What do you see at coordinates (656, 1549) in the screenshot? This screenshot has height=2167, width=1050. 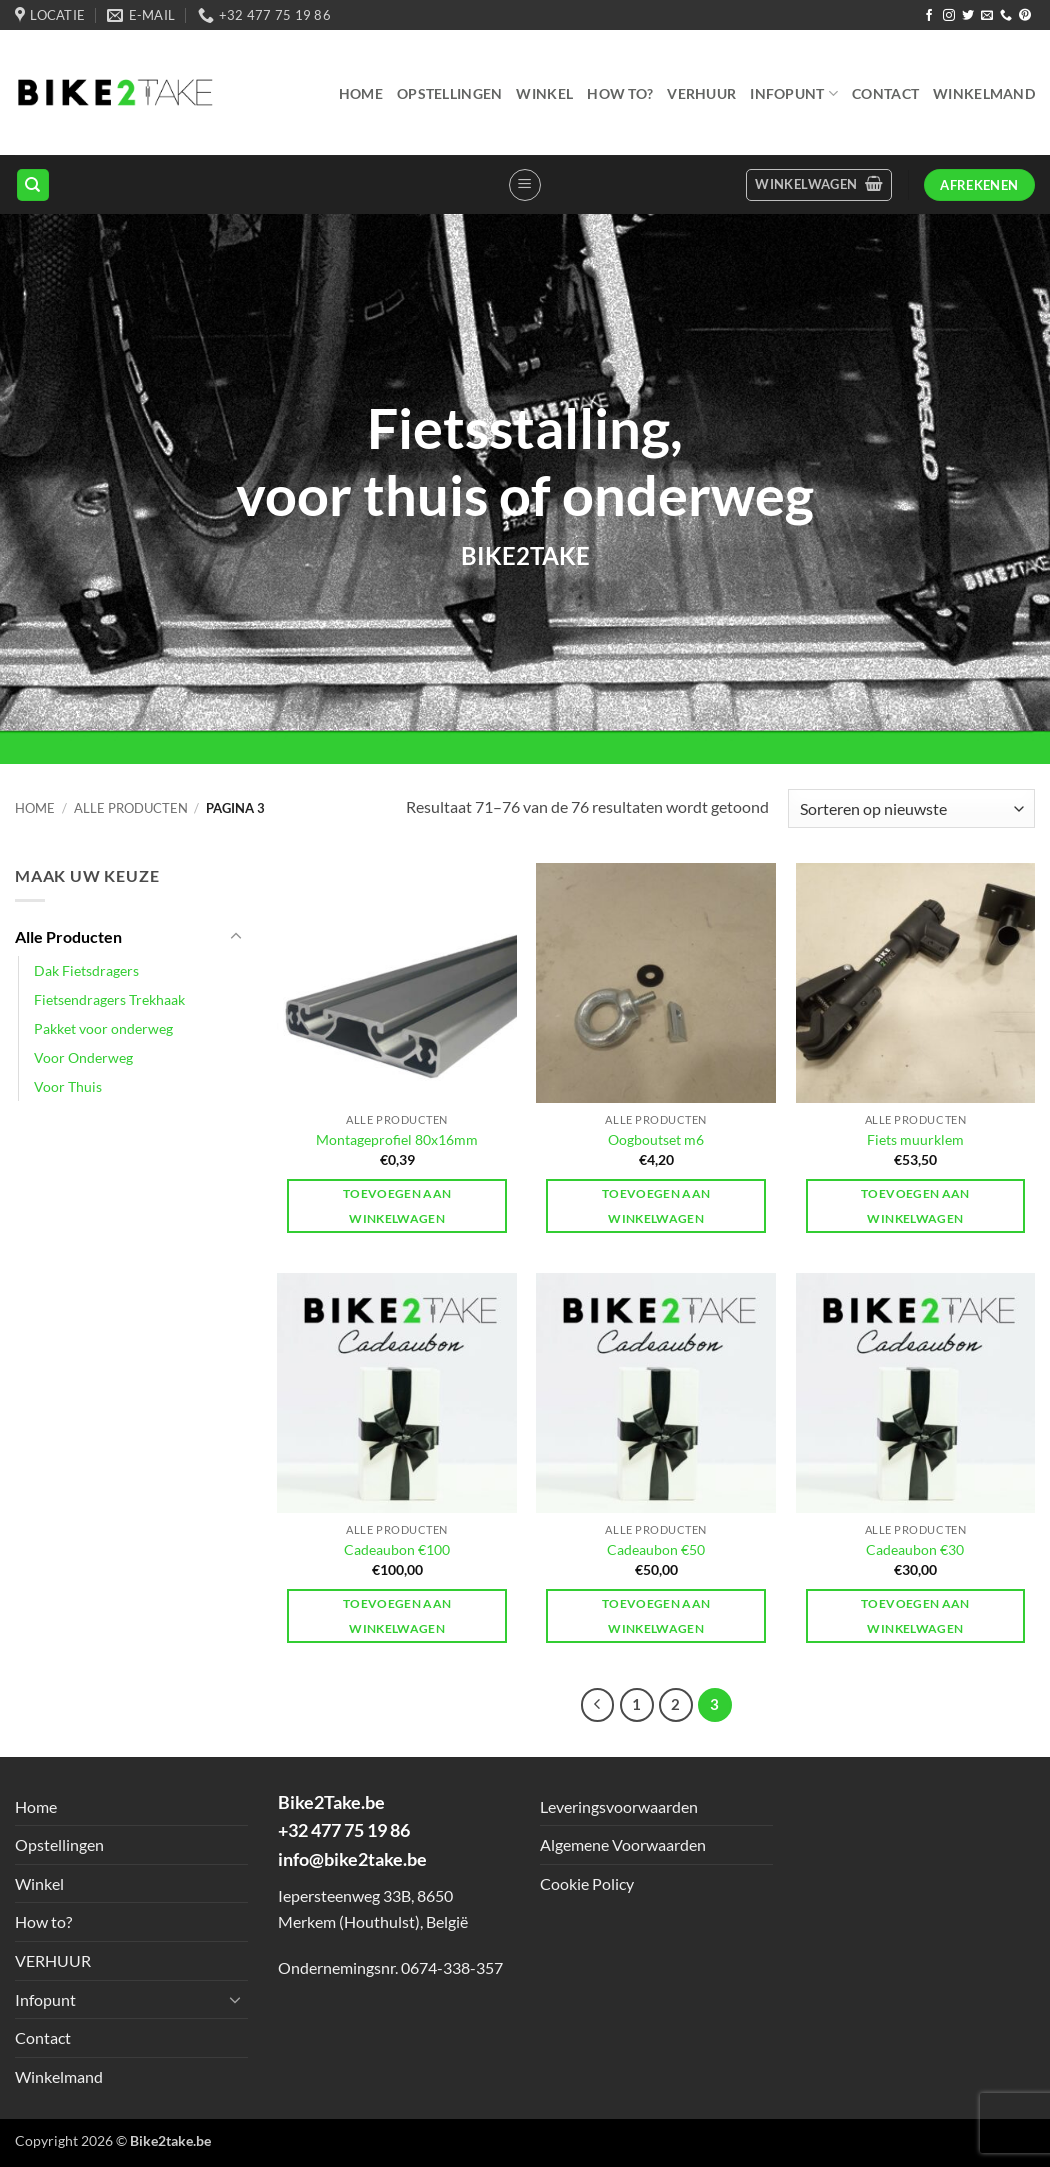 I see `Cadeaubon €50` at bounding box center [656, 1549].